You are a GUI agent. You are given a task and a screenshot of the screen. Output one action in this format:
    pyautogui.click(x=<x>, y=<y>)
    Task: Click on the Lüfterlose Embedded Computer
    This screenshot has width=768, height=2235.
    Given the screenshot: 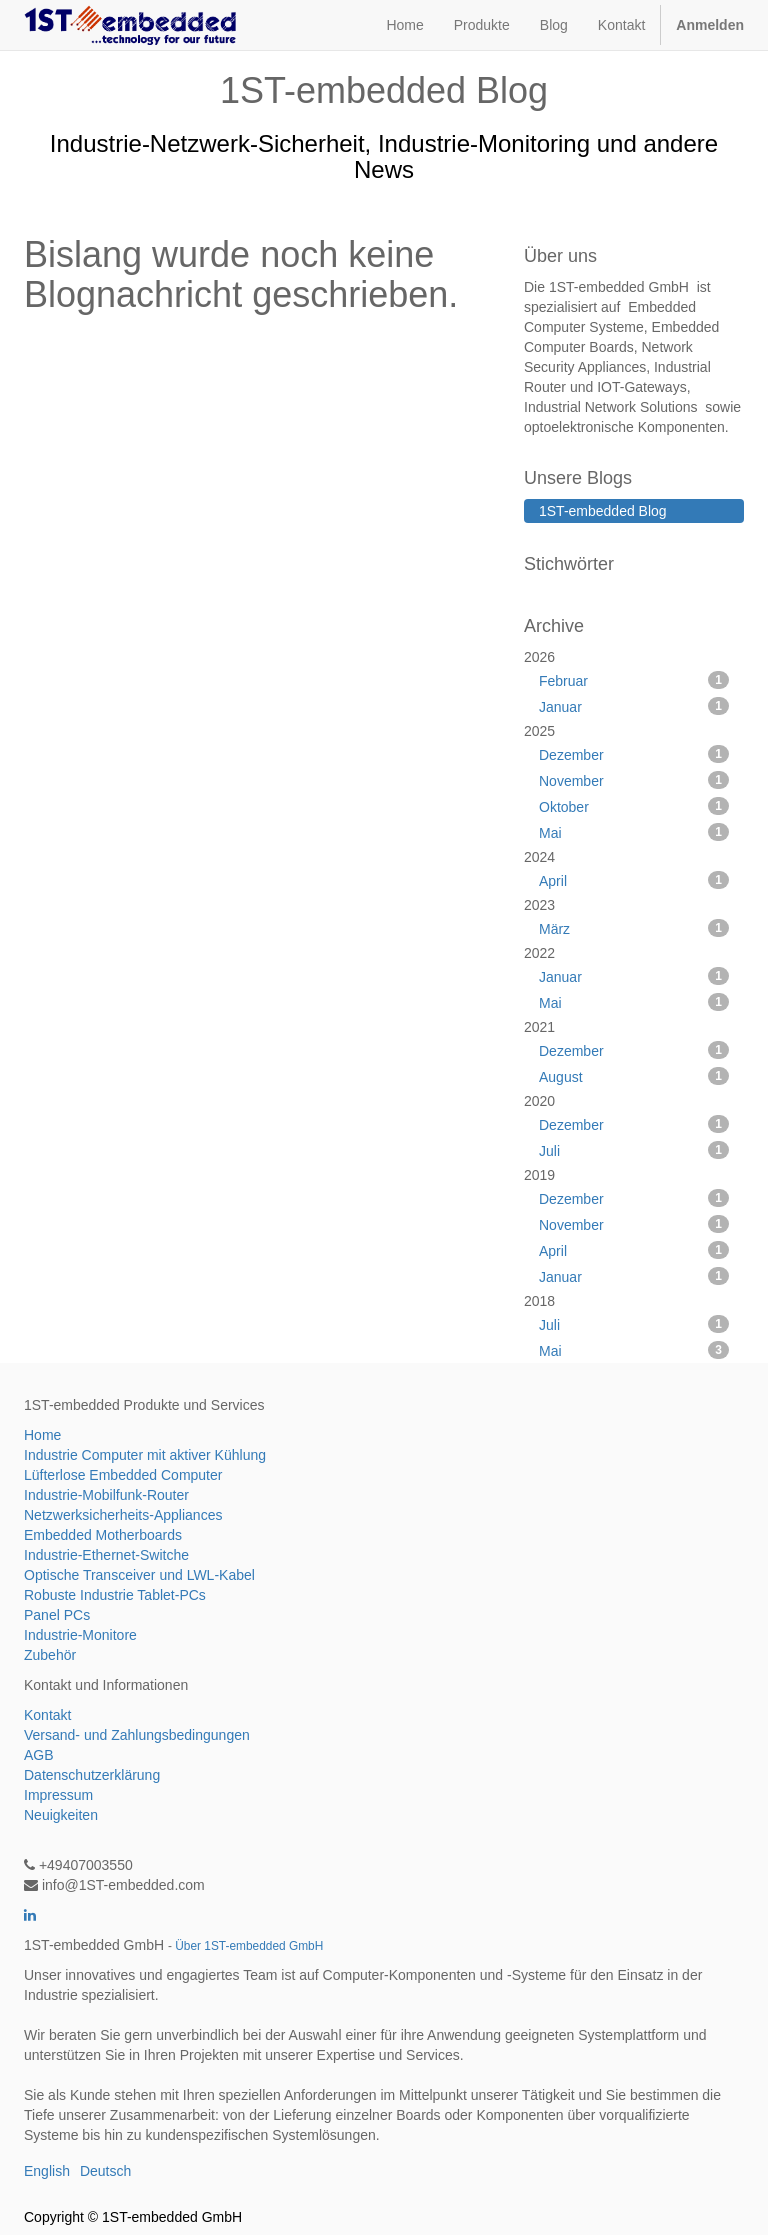 What is the action you would take?
    pyautogui.click(x=123, y=1475)
    